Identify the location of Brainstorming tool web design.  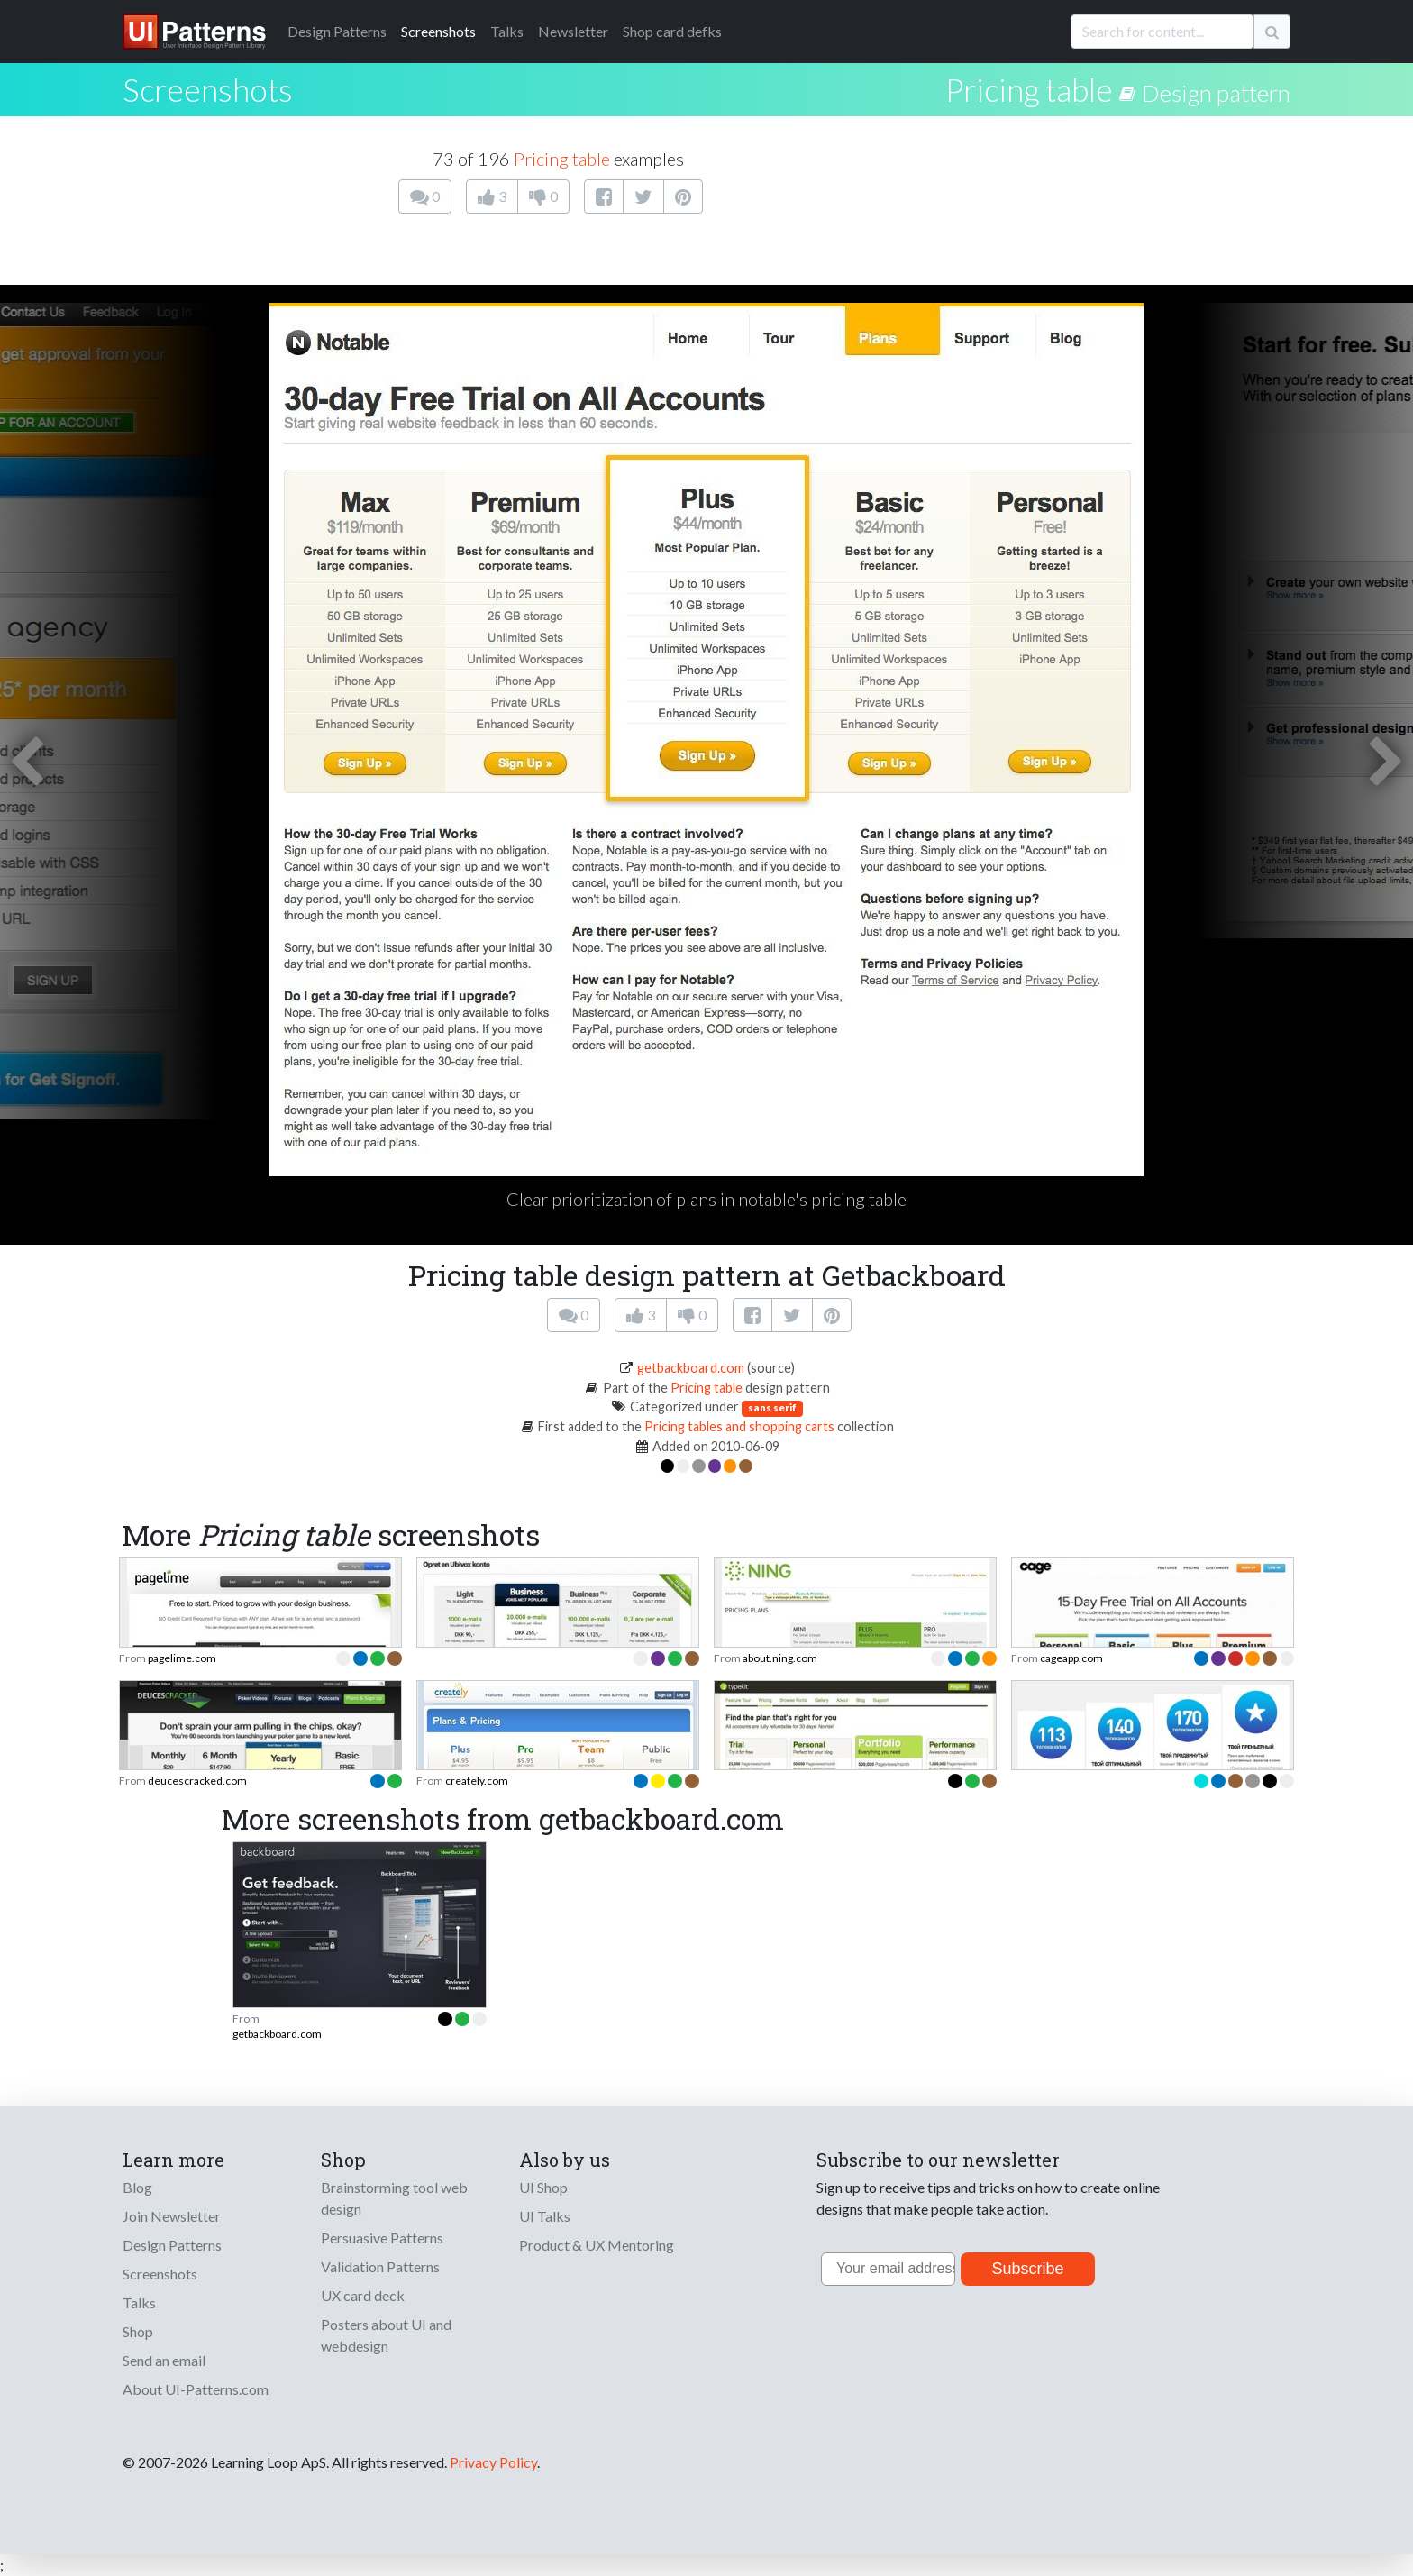
(394, 2198).